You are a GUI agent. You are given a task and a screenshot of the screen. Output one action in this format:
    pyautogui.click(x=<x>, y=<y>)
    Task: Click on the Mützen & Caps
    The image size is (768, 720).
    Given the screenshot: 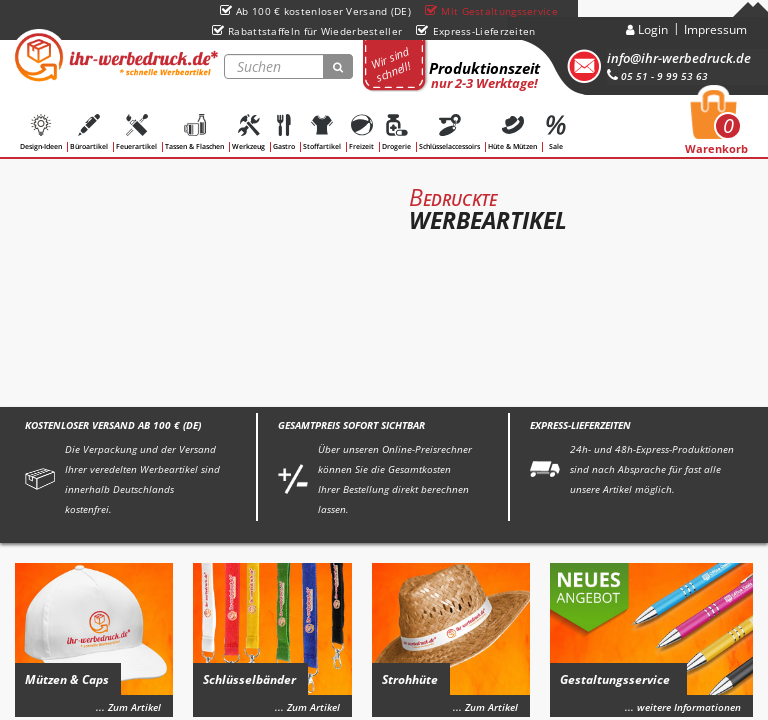 What is the action you would take?
    pyautogui.click(x=67, y=679)
    